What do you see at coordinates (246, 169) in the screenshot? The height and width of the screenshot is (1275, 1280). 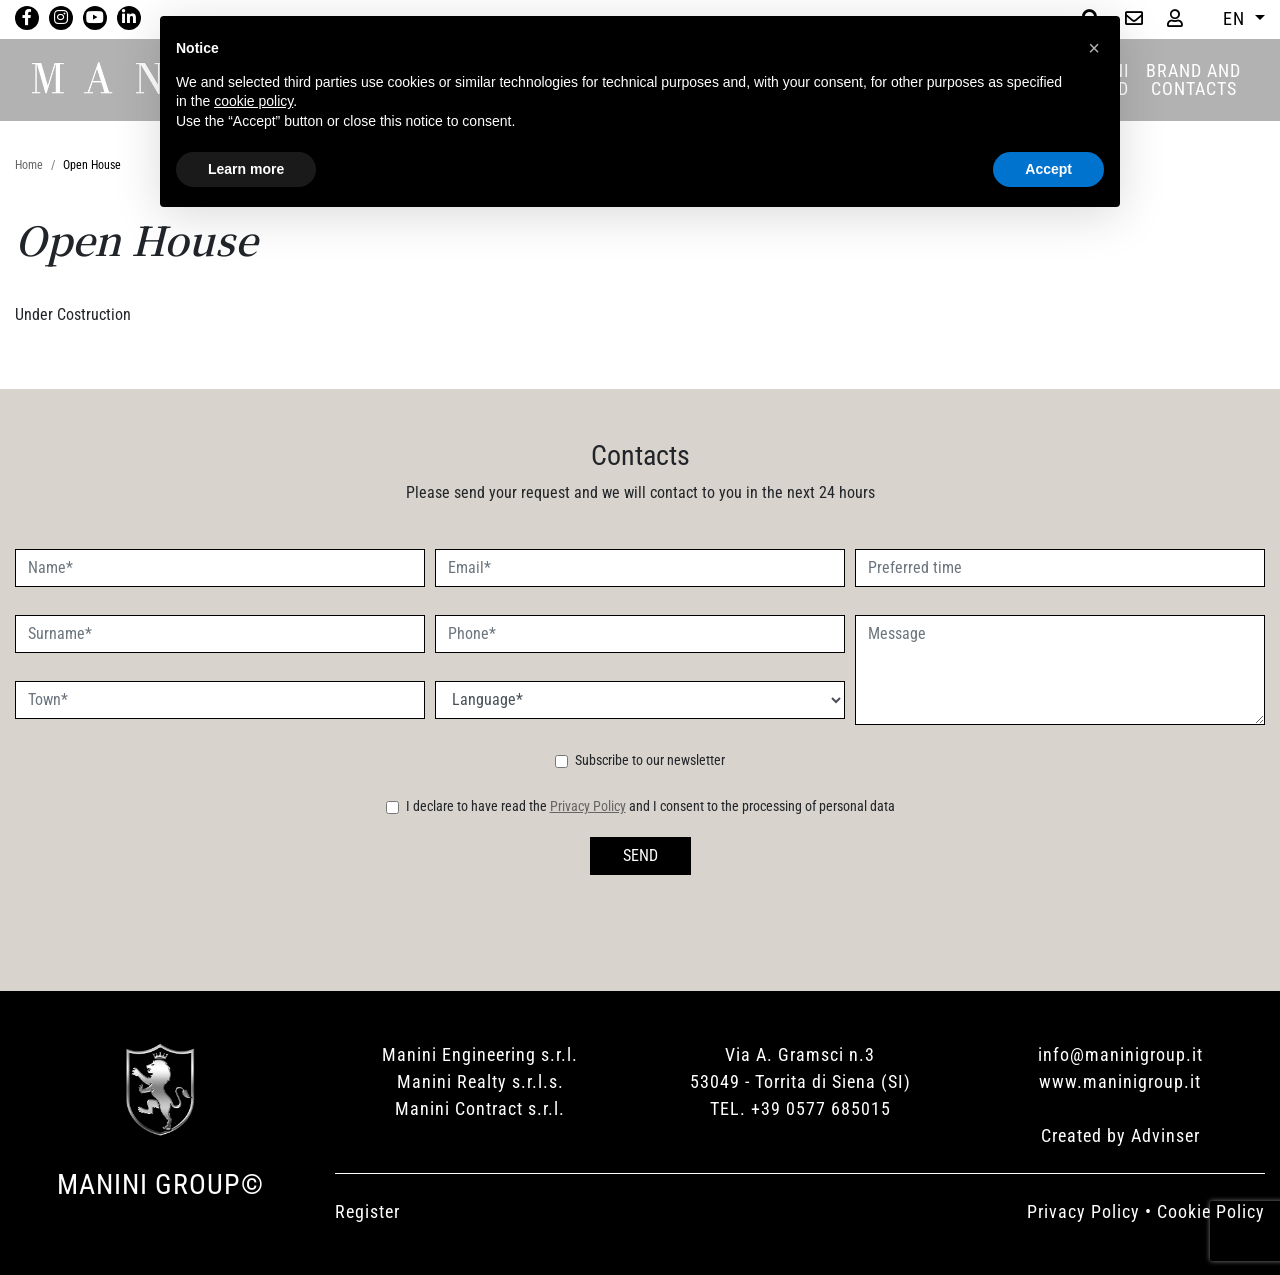 I see `Learn more [button]` at bounding box center [246, 169].